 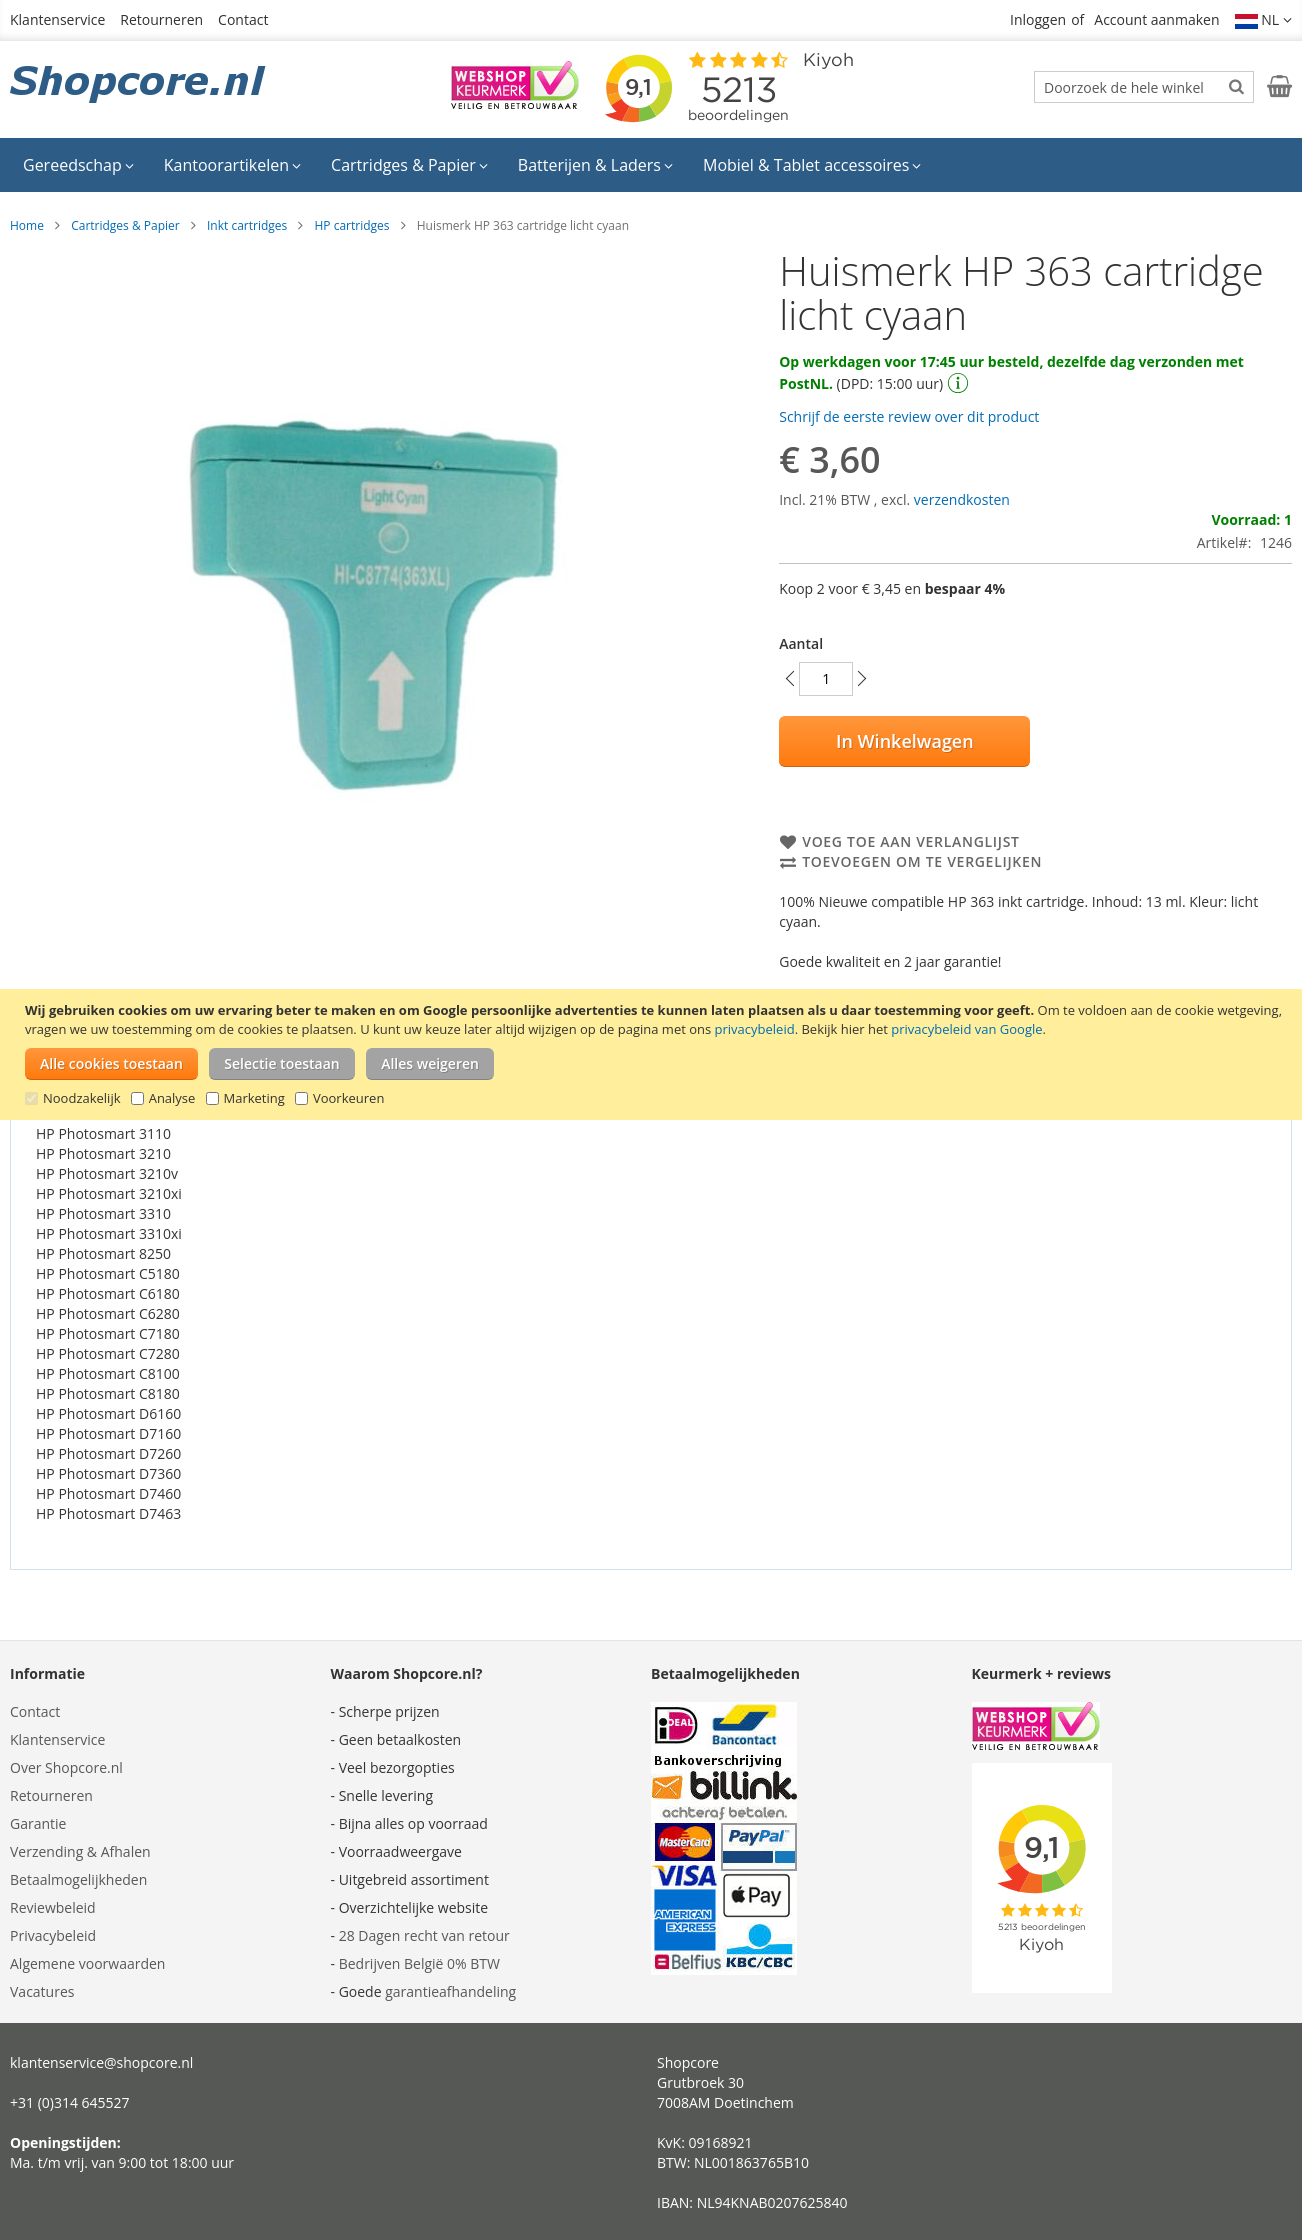 What do you see at coordinates (651, 165) in the screenshot?
I see `[menu]` at bounding box center [651, 165].